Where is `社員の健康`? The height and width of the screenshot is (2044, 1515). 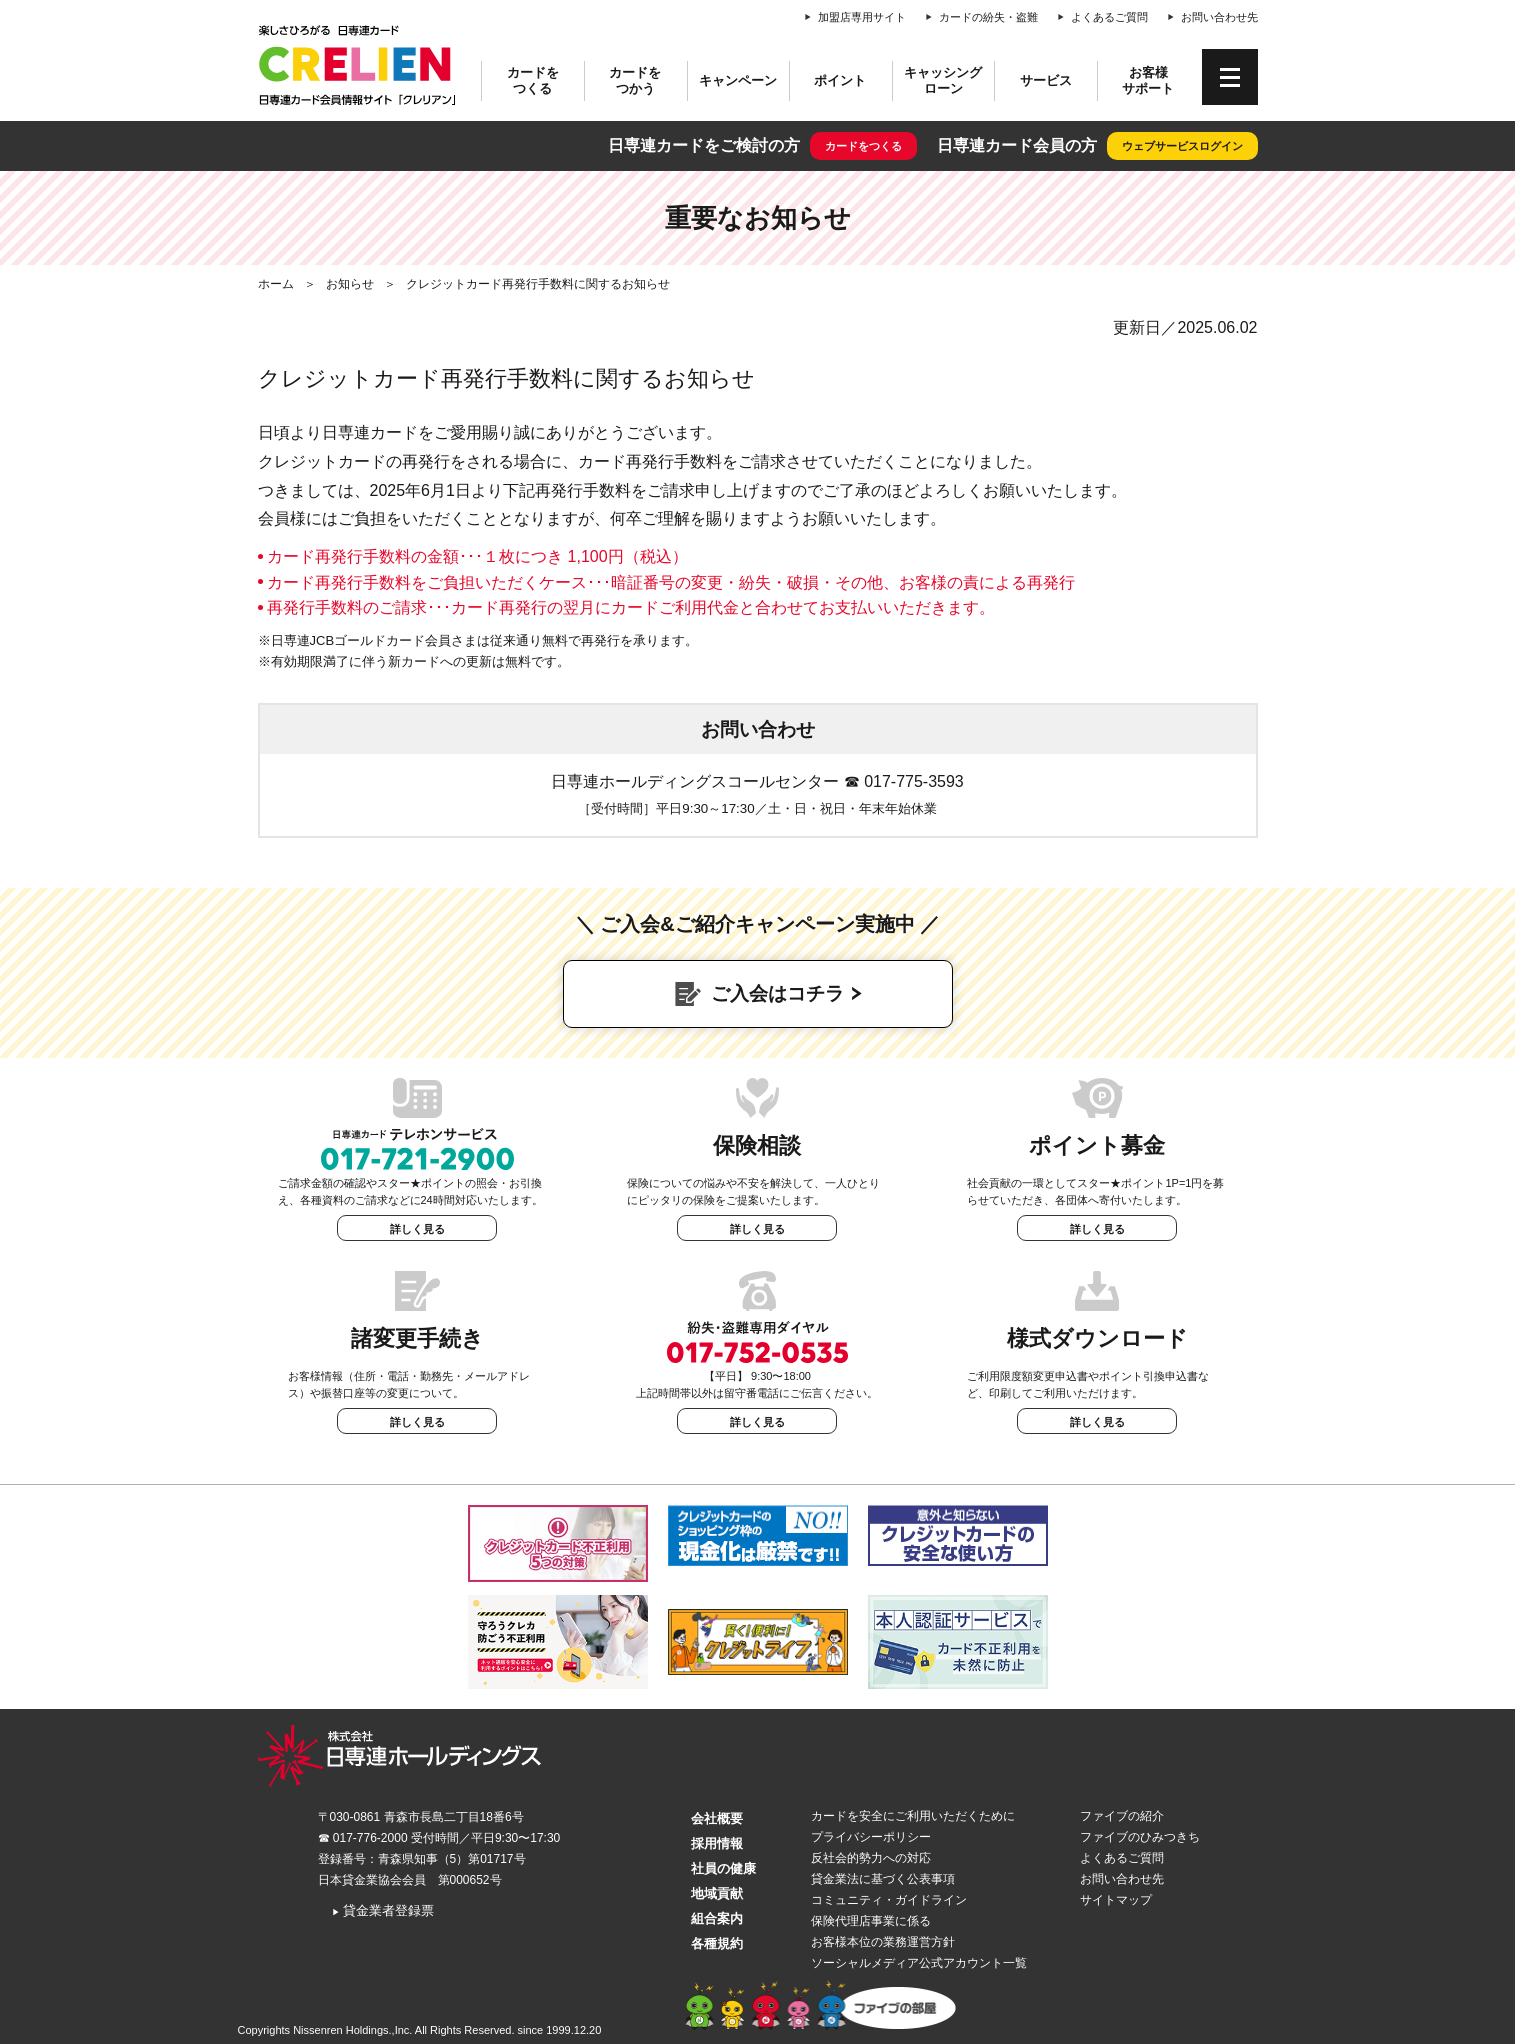
社員の健康 is located at coordinates (723, 1868).